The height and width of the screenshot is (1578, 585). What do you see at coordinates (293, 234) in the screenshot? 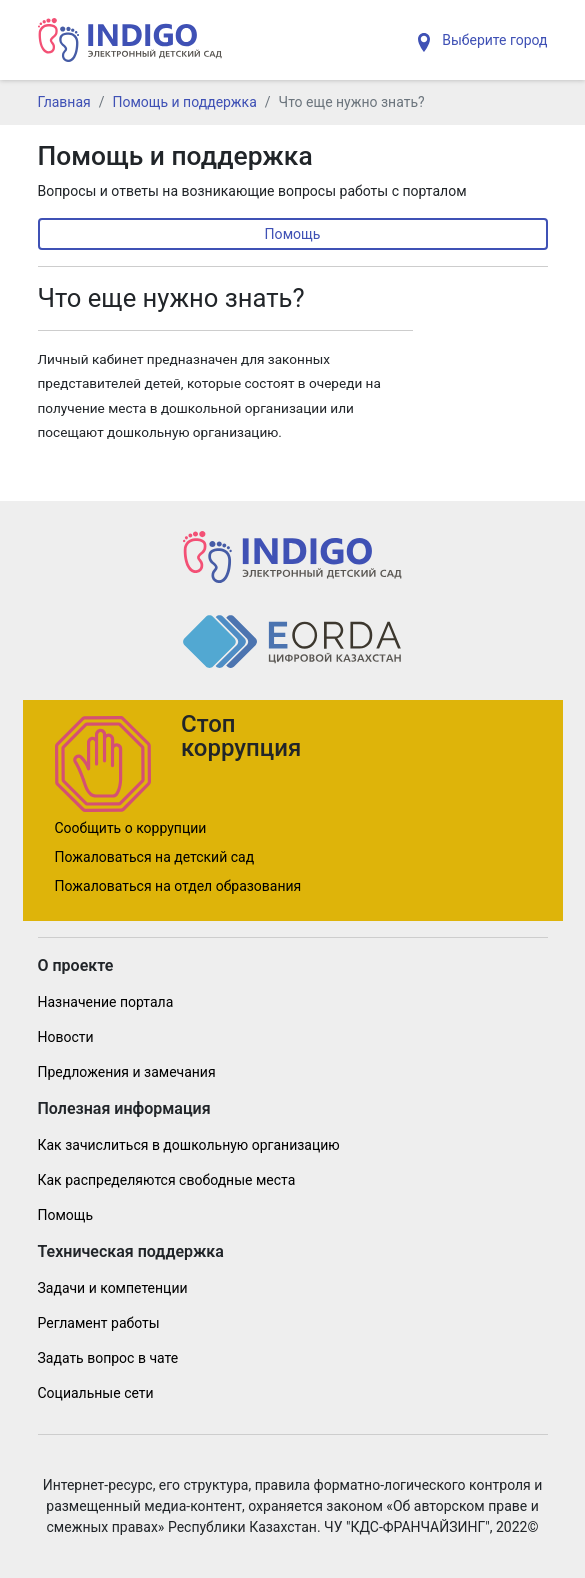
I see `Помощь` at bounding box center [293, 234].